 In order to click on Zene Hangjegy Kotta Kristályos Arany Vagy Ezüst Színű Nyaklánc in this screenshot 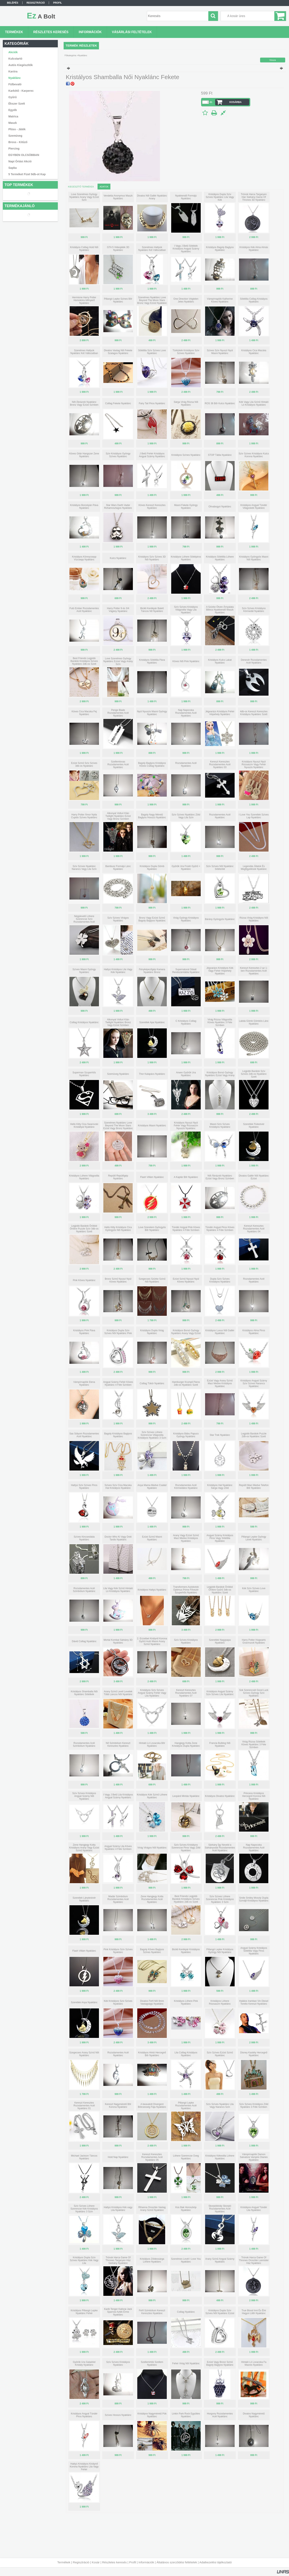, I will do `click(84, 1847)`.